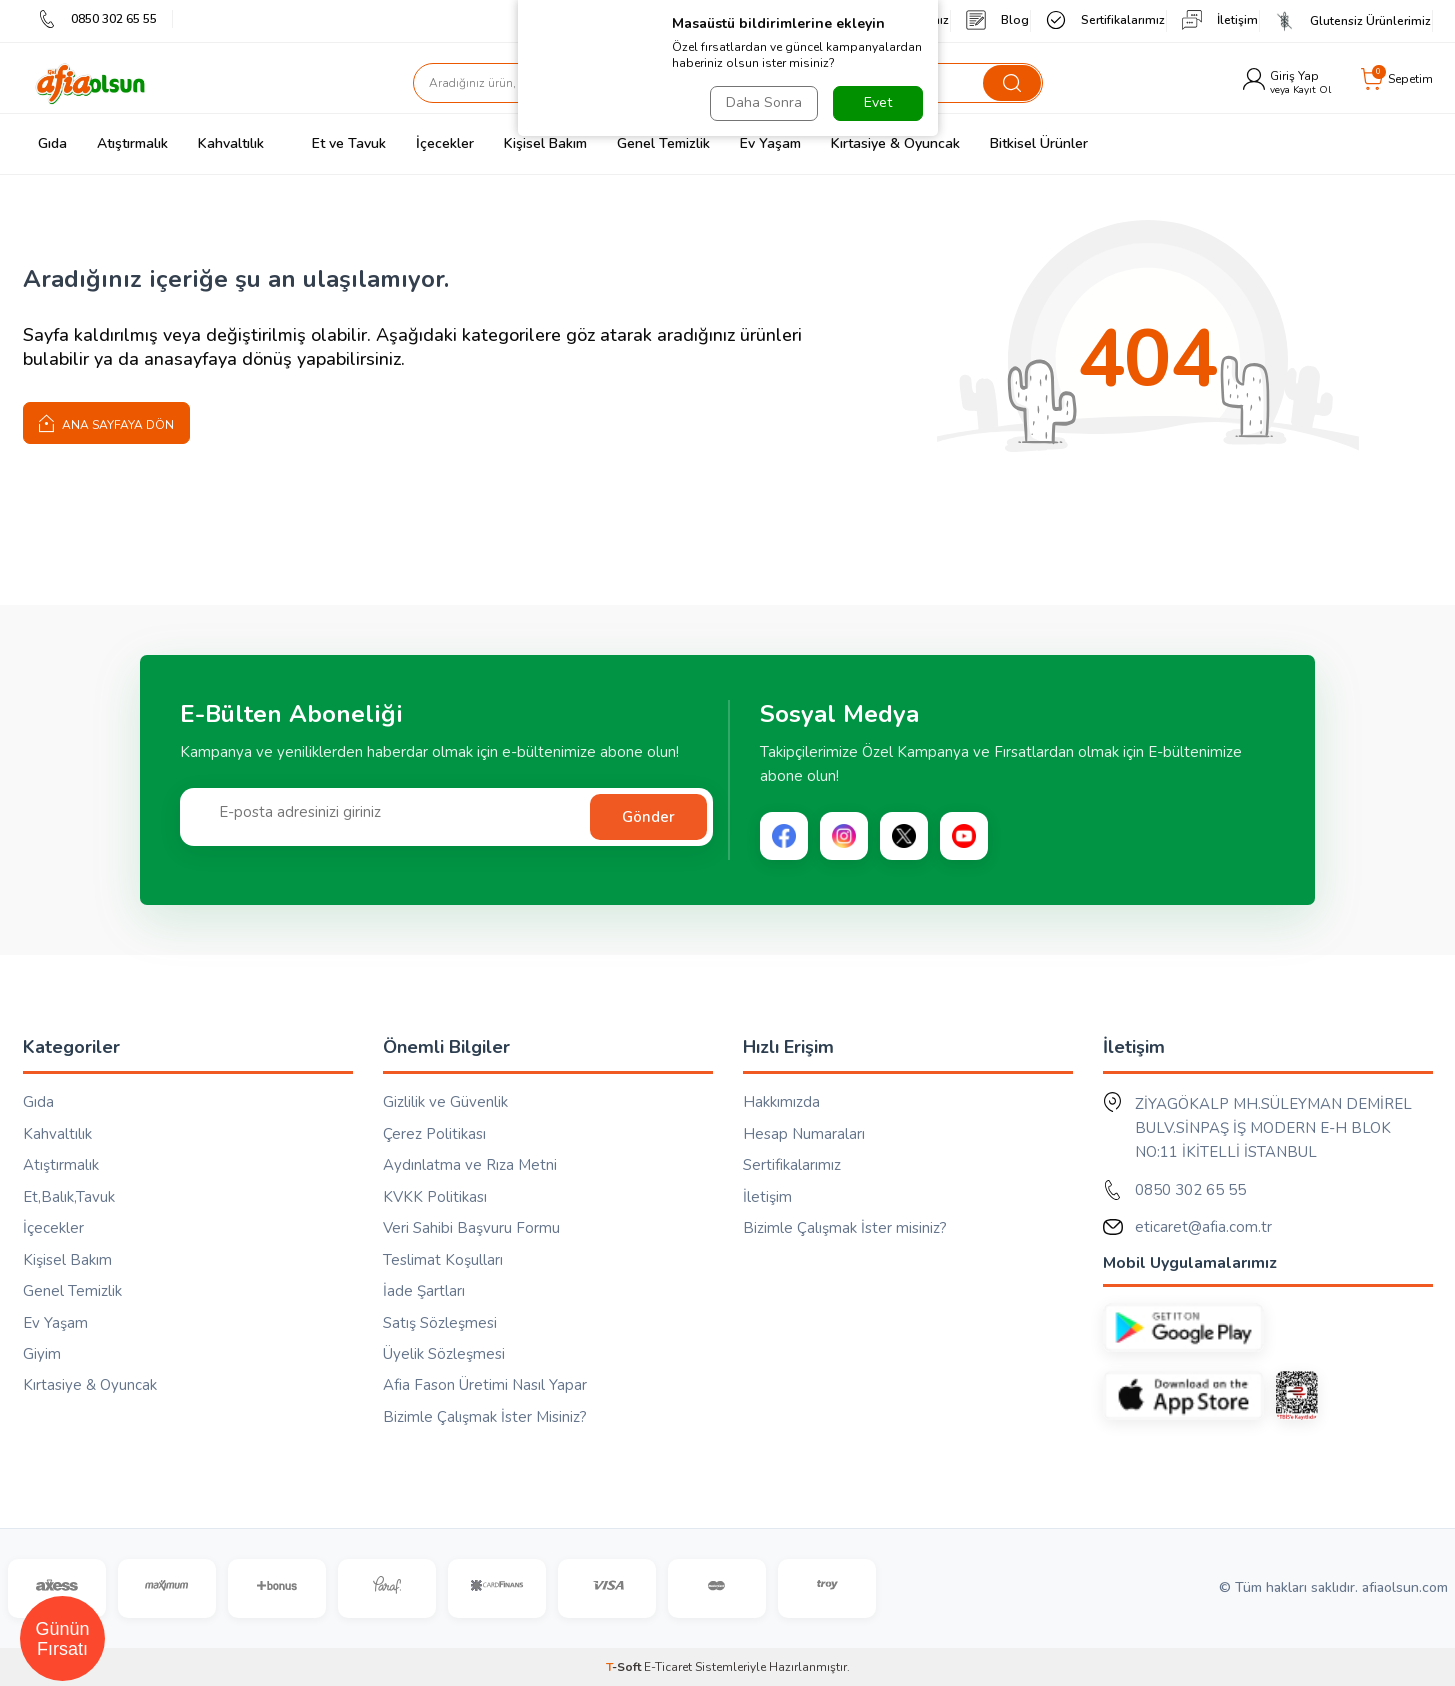  I want to click on Üyelik Sözleşmesi, so click(444, 1354).